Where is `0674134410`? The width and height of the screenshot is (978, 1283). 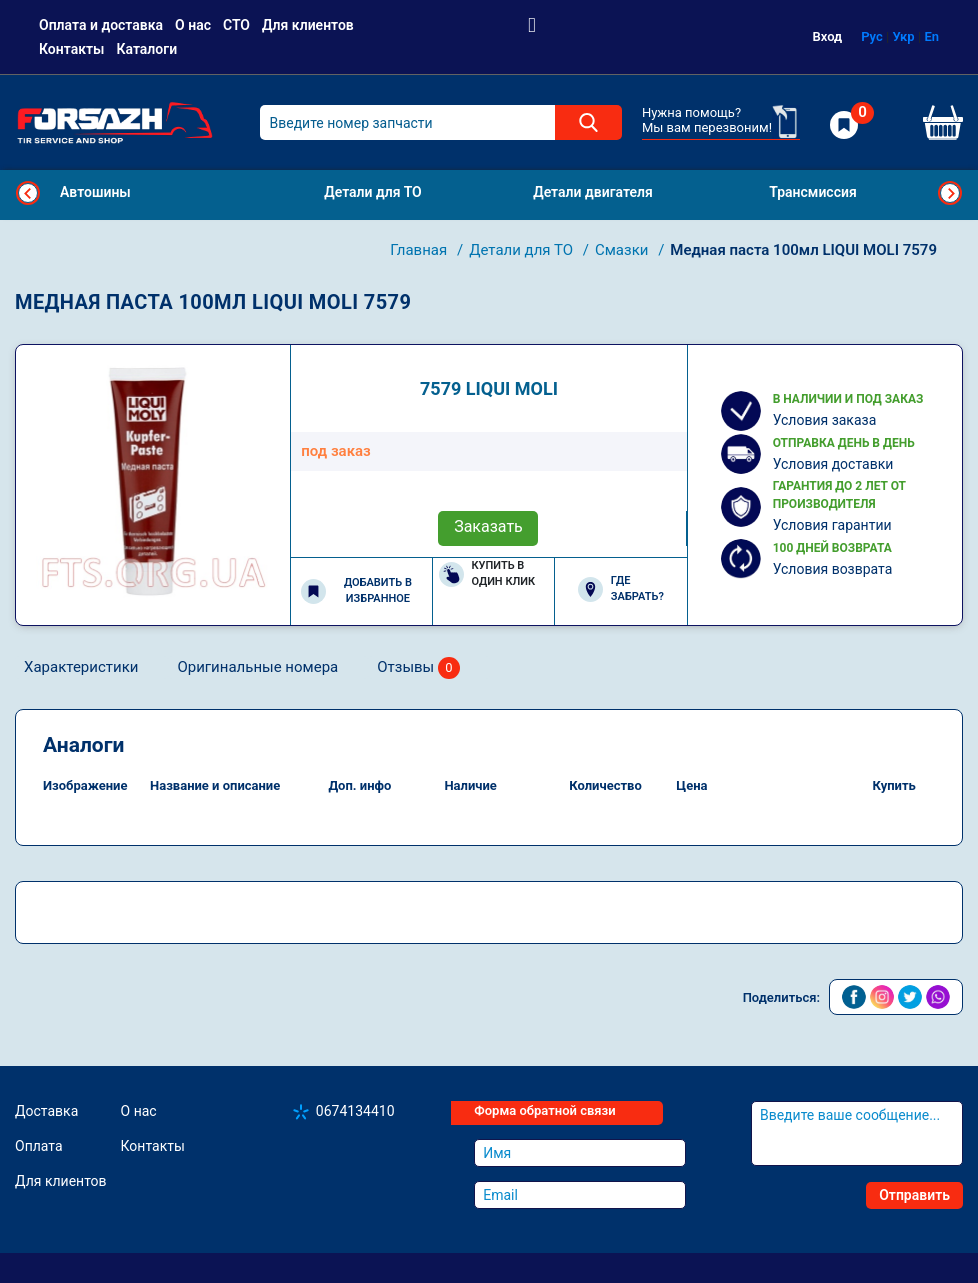
0674134410 is located at coordinates (355, 1111).